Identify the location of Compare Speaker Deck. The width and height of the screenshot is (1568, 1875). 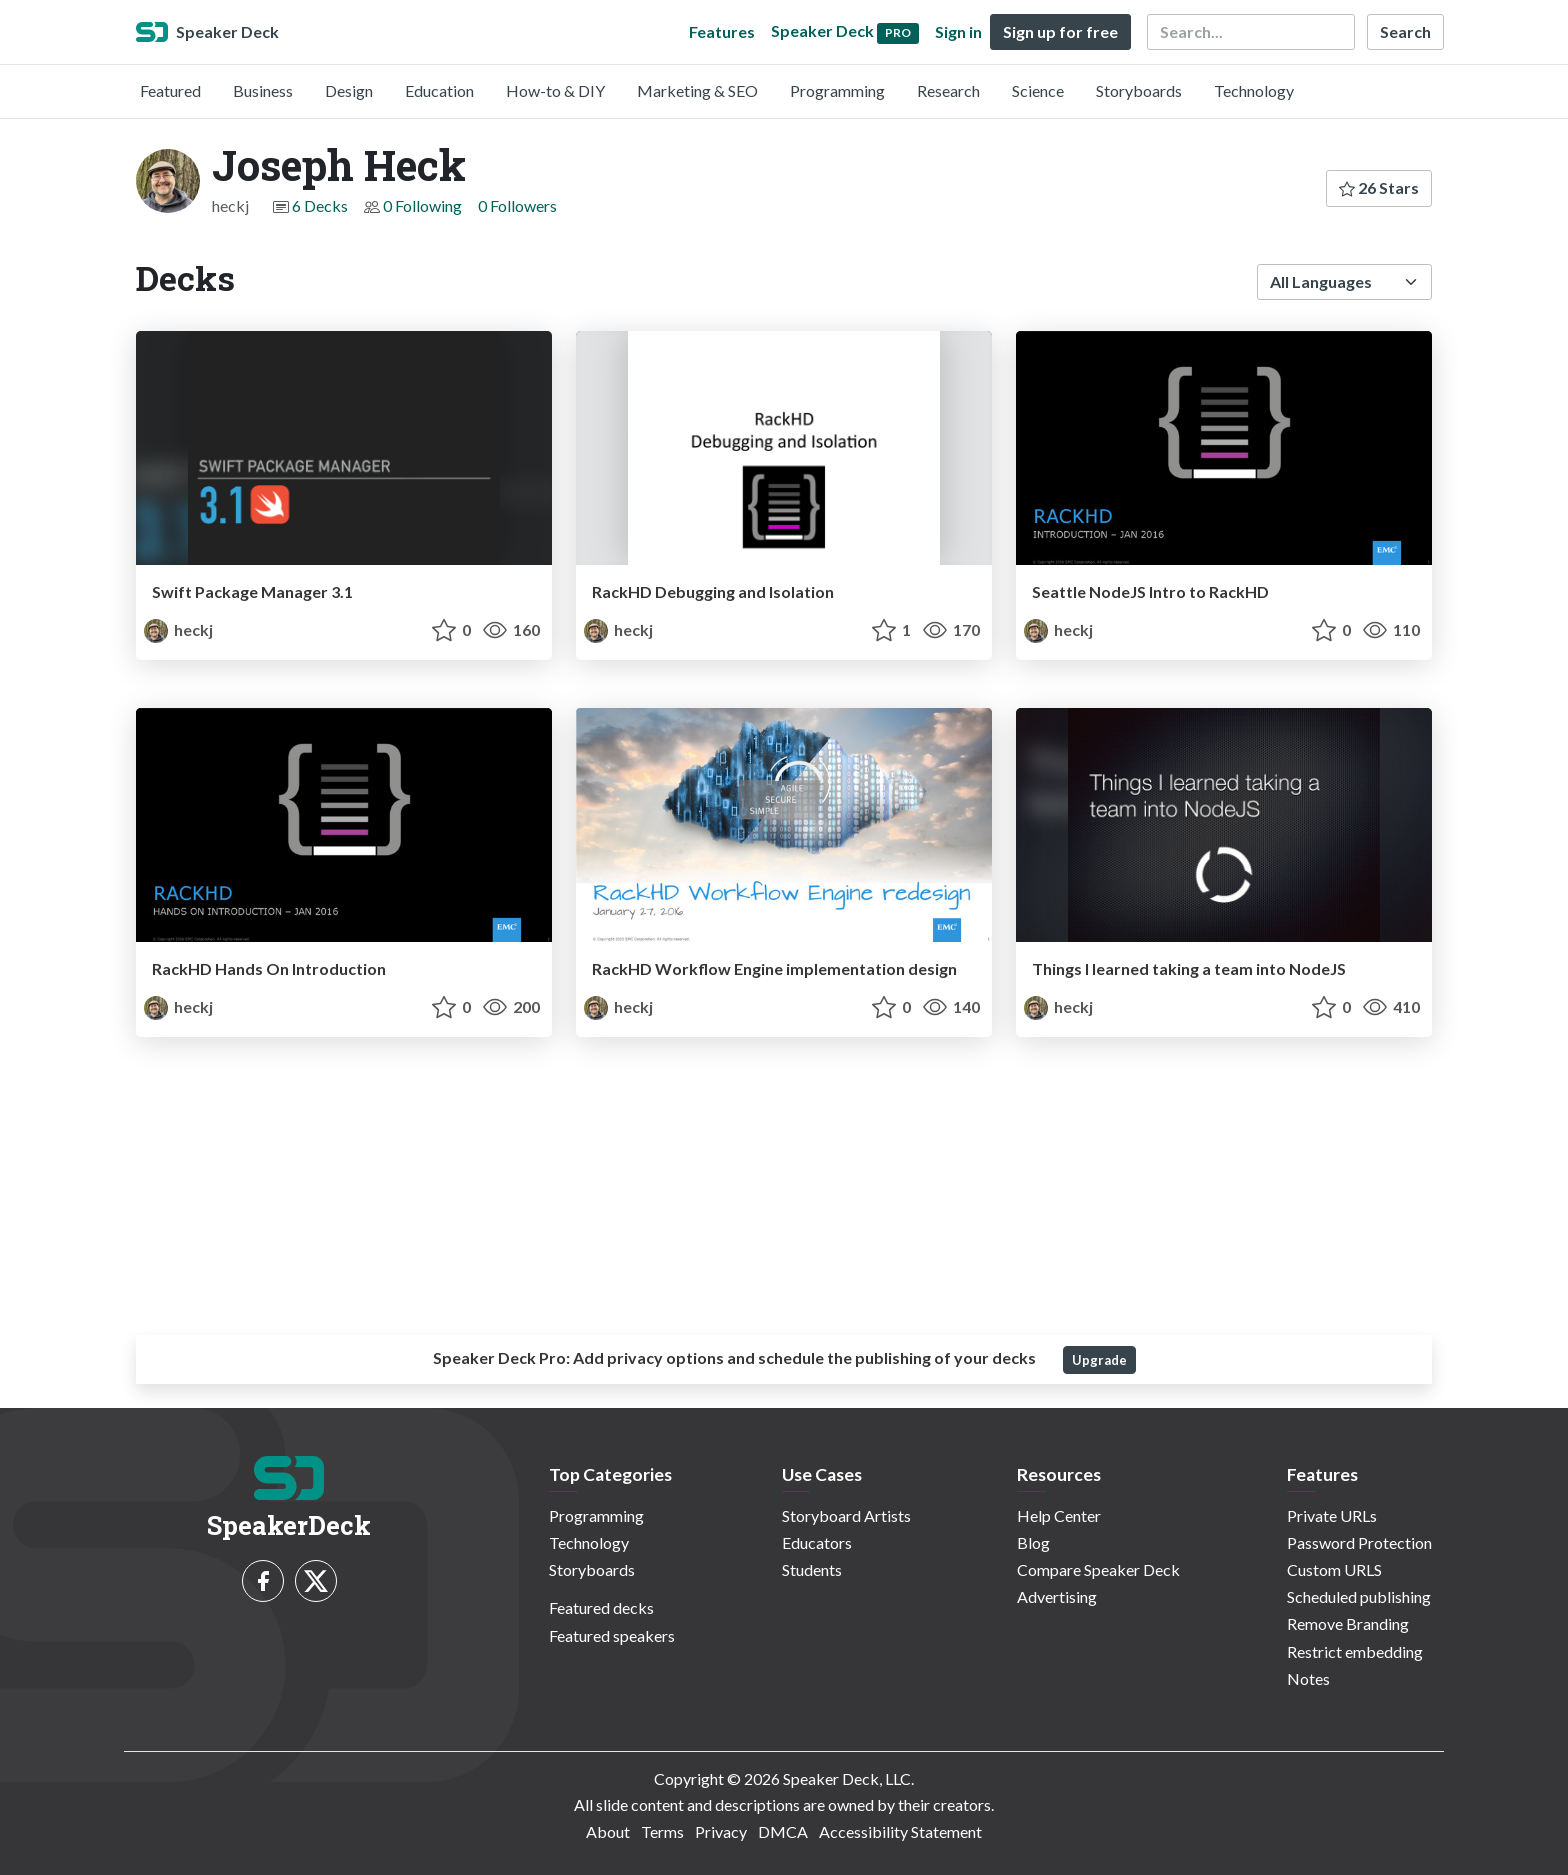
(1098, 1569).